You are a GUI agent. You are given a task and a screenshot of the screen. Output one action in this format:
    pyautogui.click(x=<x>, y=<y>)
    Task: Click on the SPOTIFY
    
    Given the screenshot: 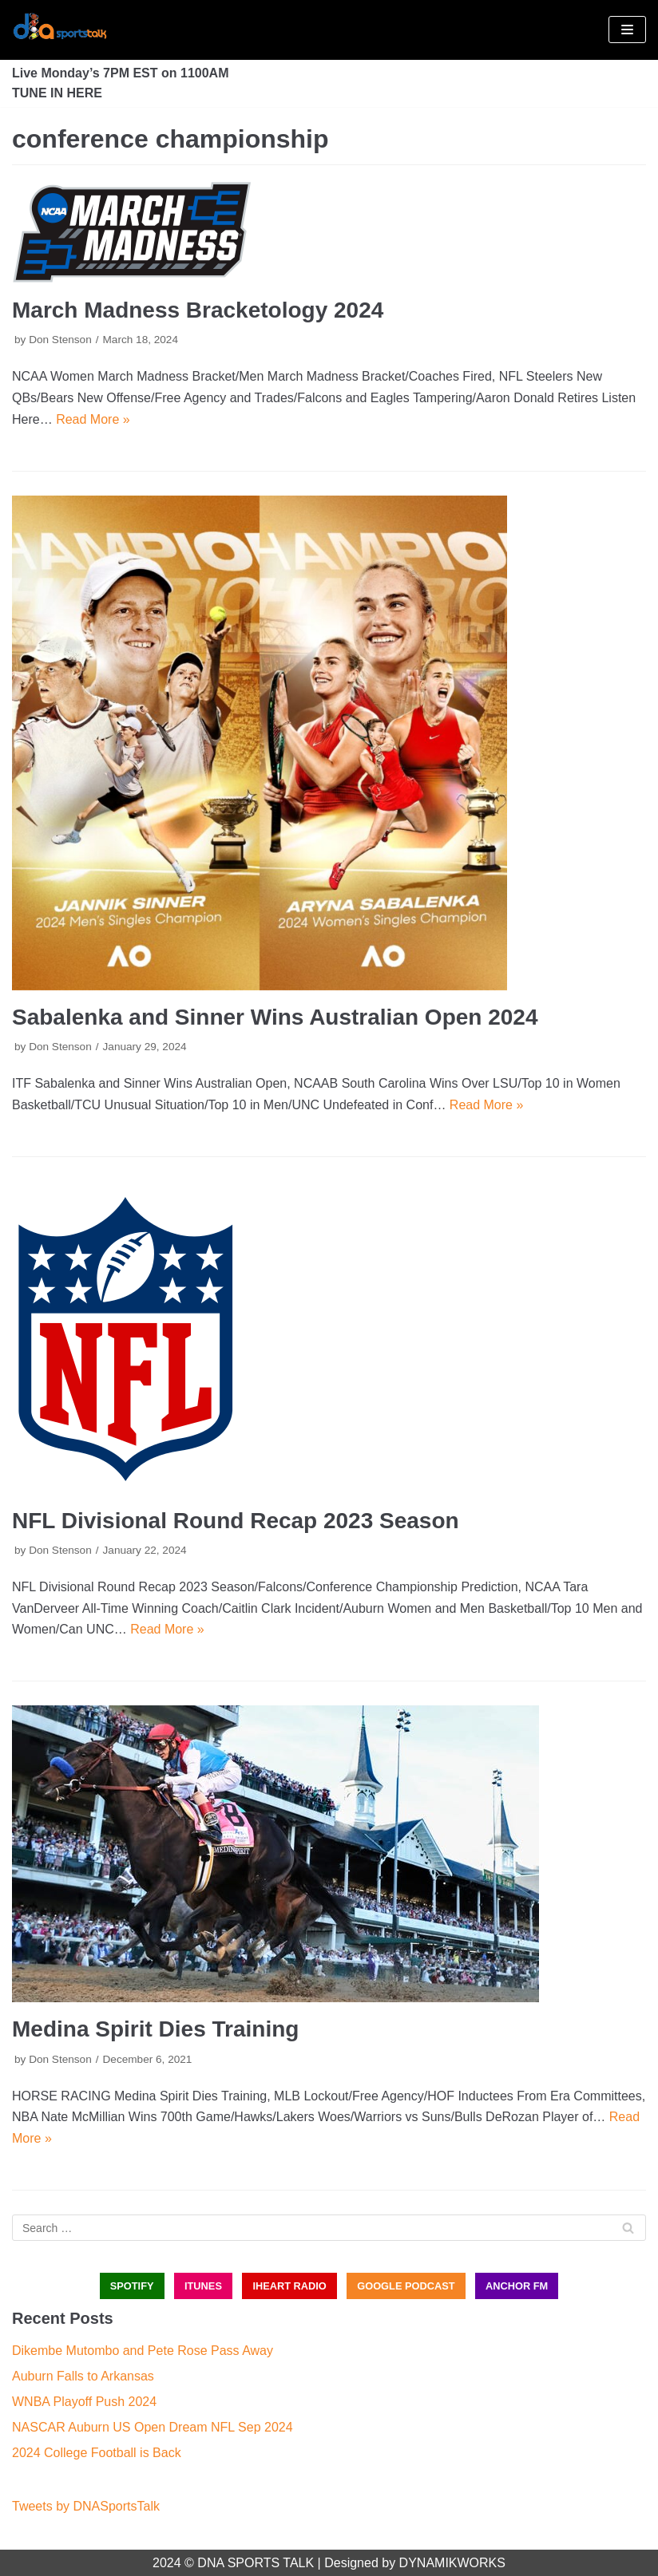 What is the action you would take?
    pyautogui.click(x=132, y=2286)
    